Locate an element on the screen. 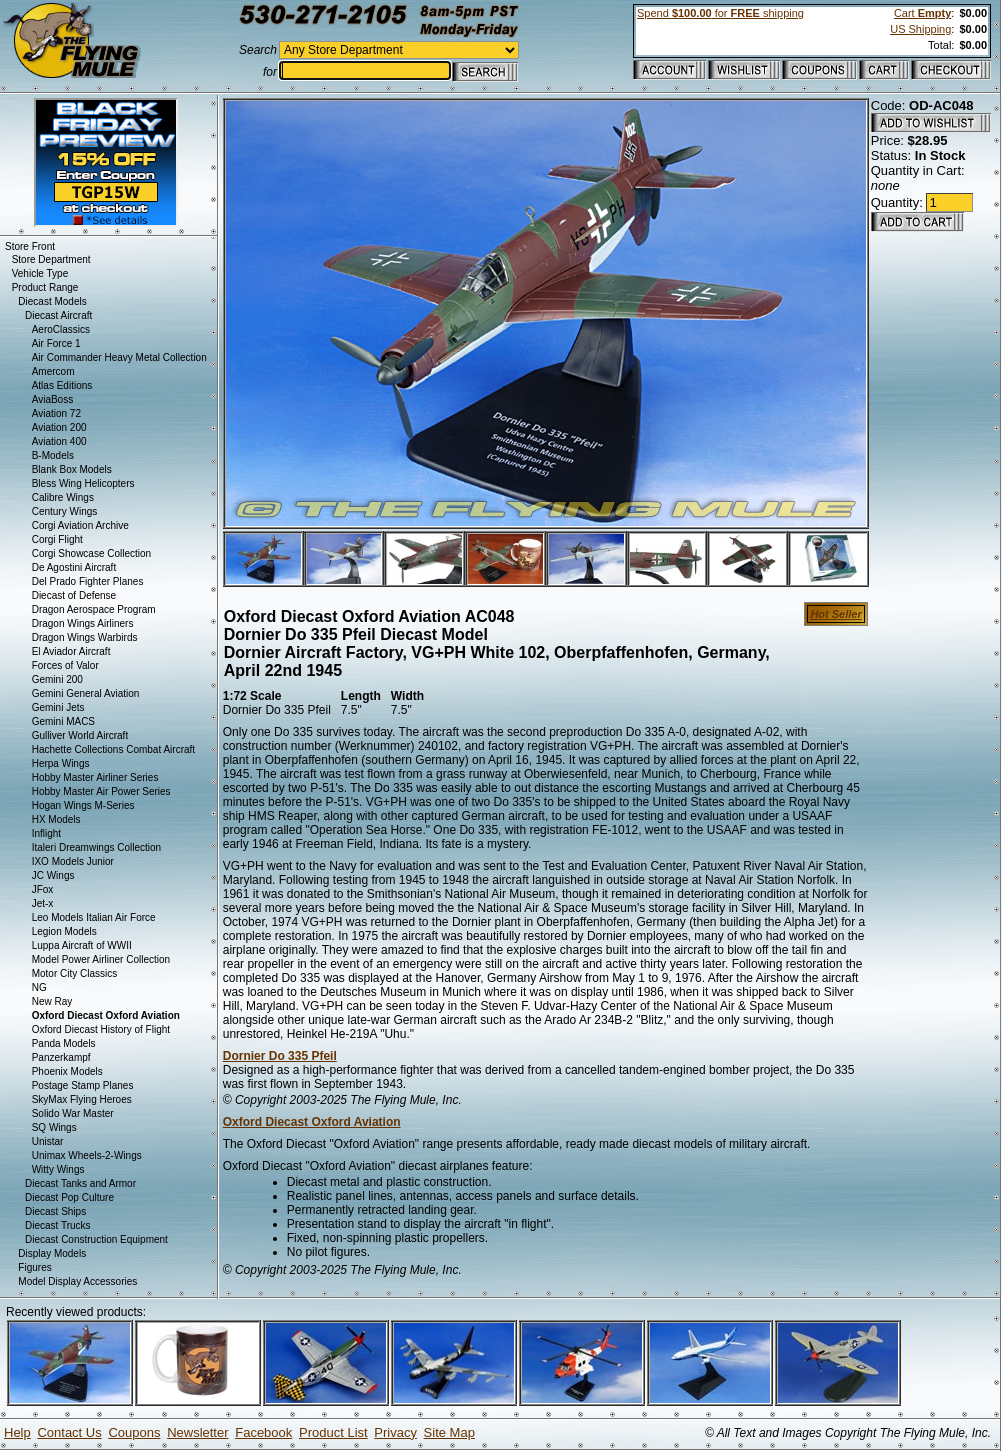  Aviation 72 is located at coordinates (56, 413).